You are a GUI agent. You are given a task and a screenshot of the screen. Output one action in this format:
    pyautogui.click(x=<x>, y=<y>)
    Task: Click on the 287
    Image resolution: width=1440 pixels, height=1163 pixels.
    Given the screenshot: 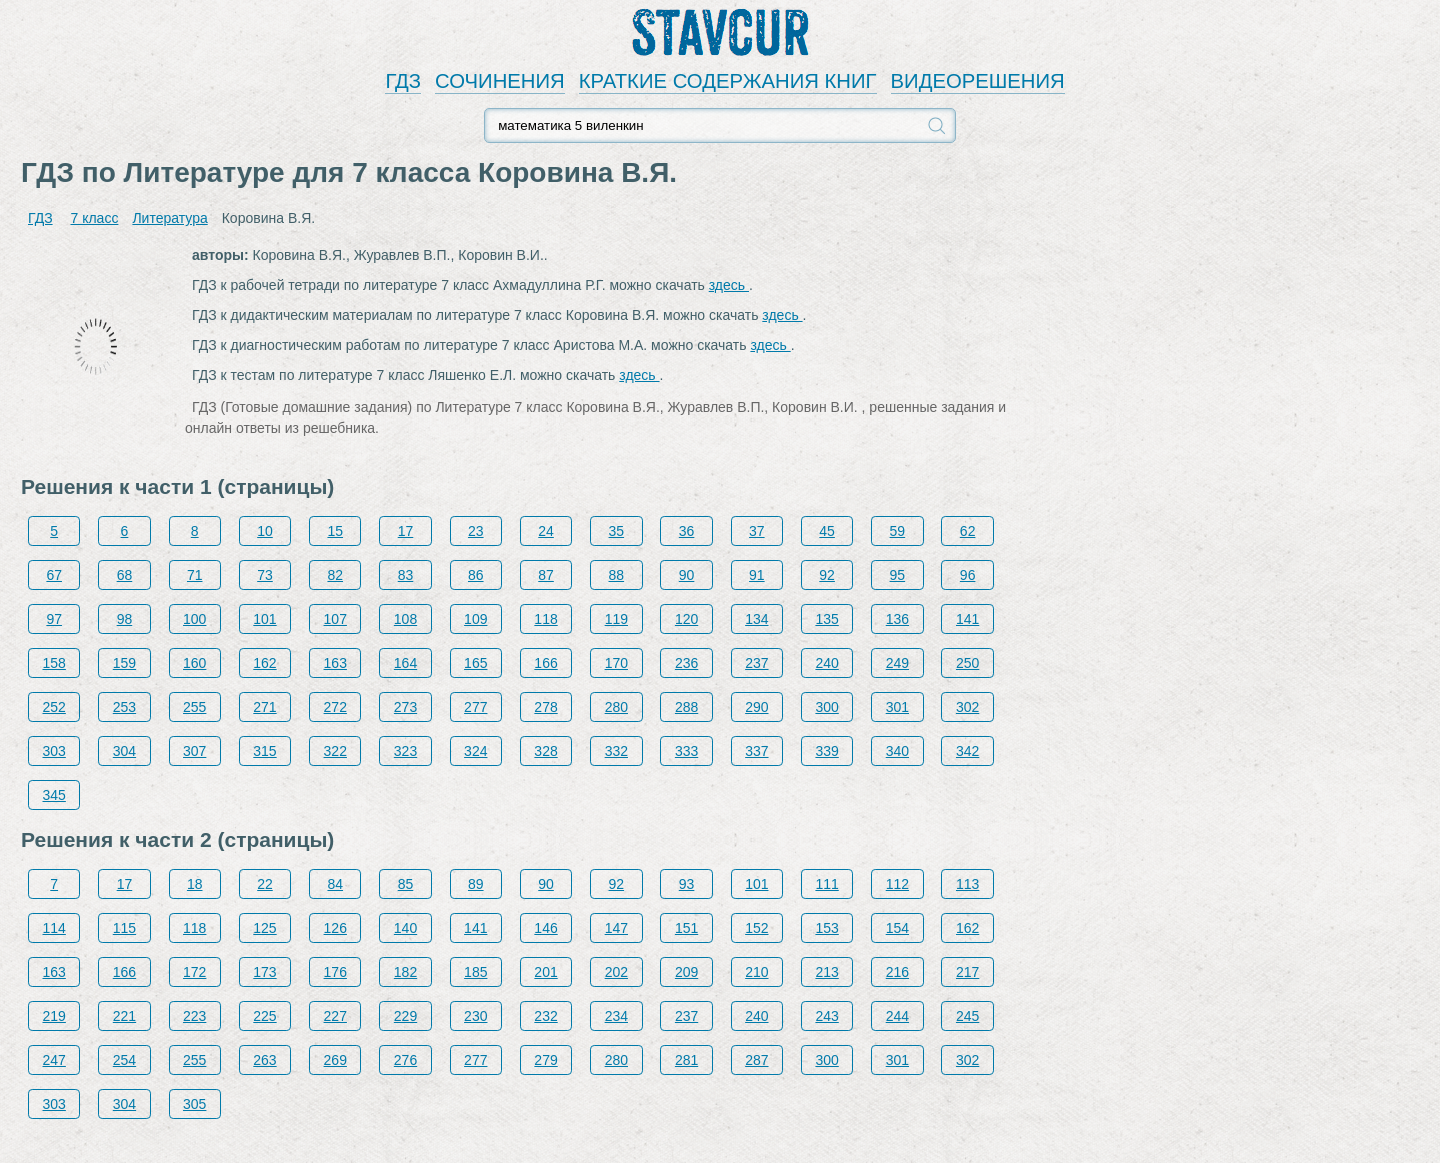 What is the action you would take?
    pyautogui.click(x=756, y=1060)
    